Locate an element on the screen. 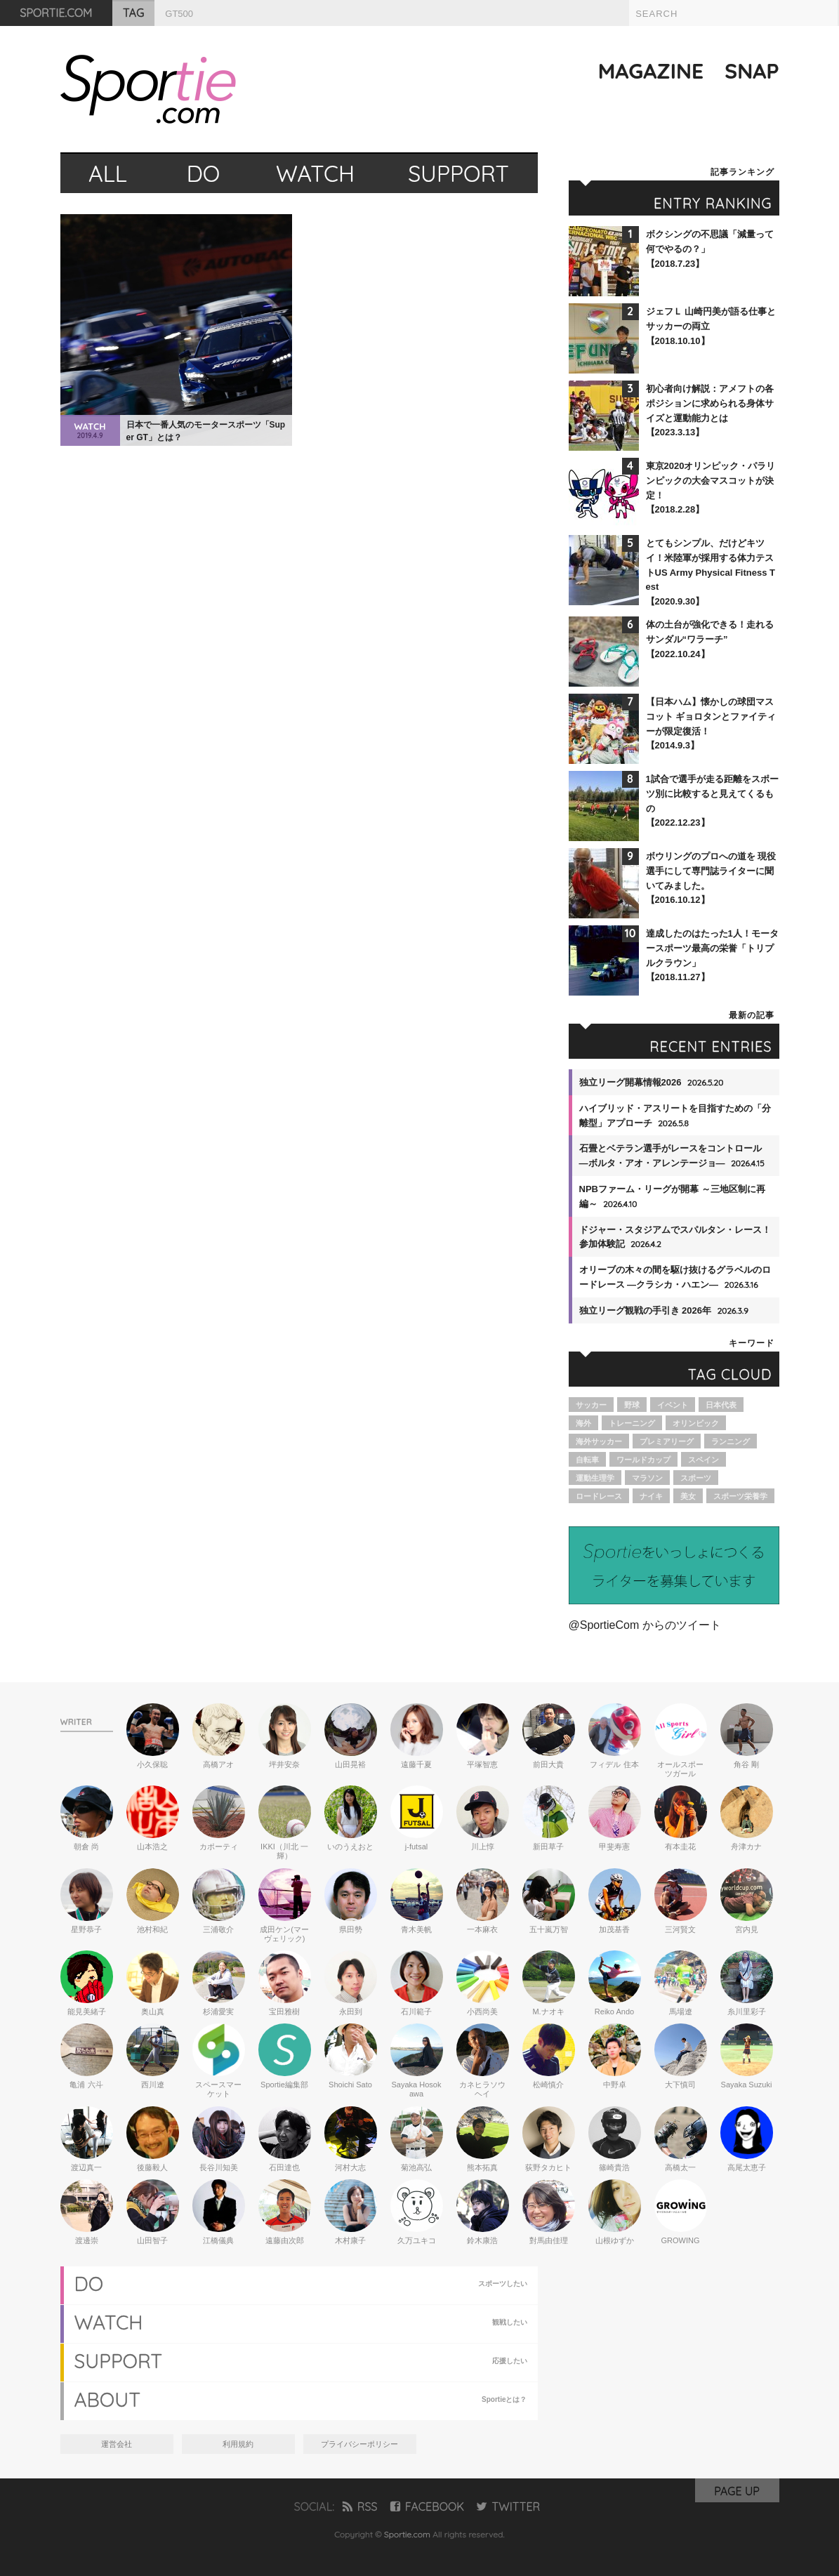 This screenshot has width=839, height=2576. DO is located at coordinates (203, 173).